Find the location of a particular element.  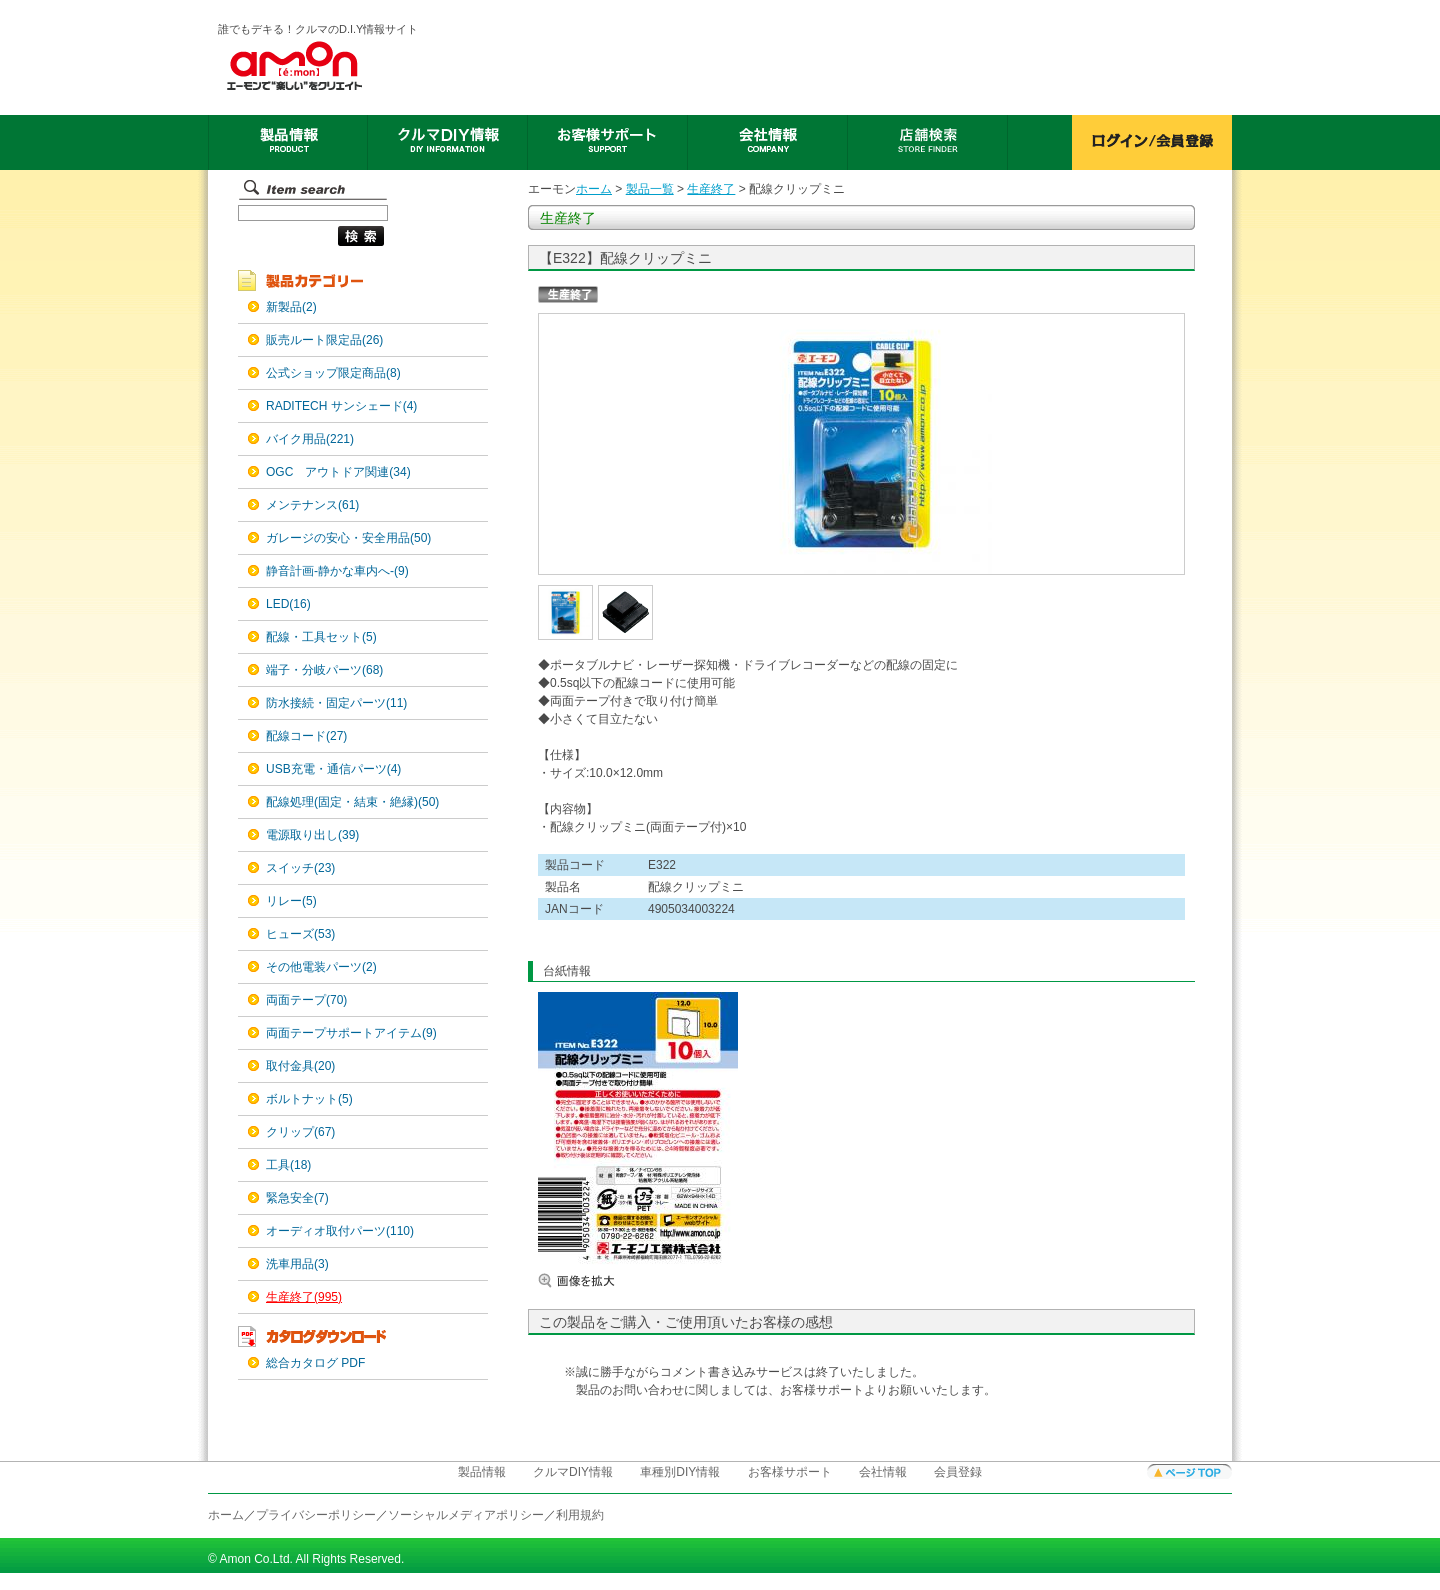

ガレージの安心・安全用品(50) is located at coordinates (348, 538).